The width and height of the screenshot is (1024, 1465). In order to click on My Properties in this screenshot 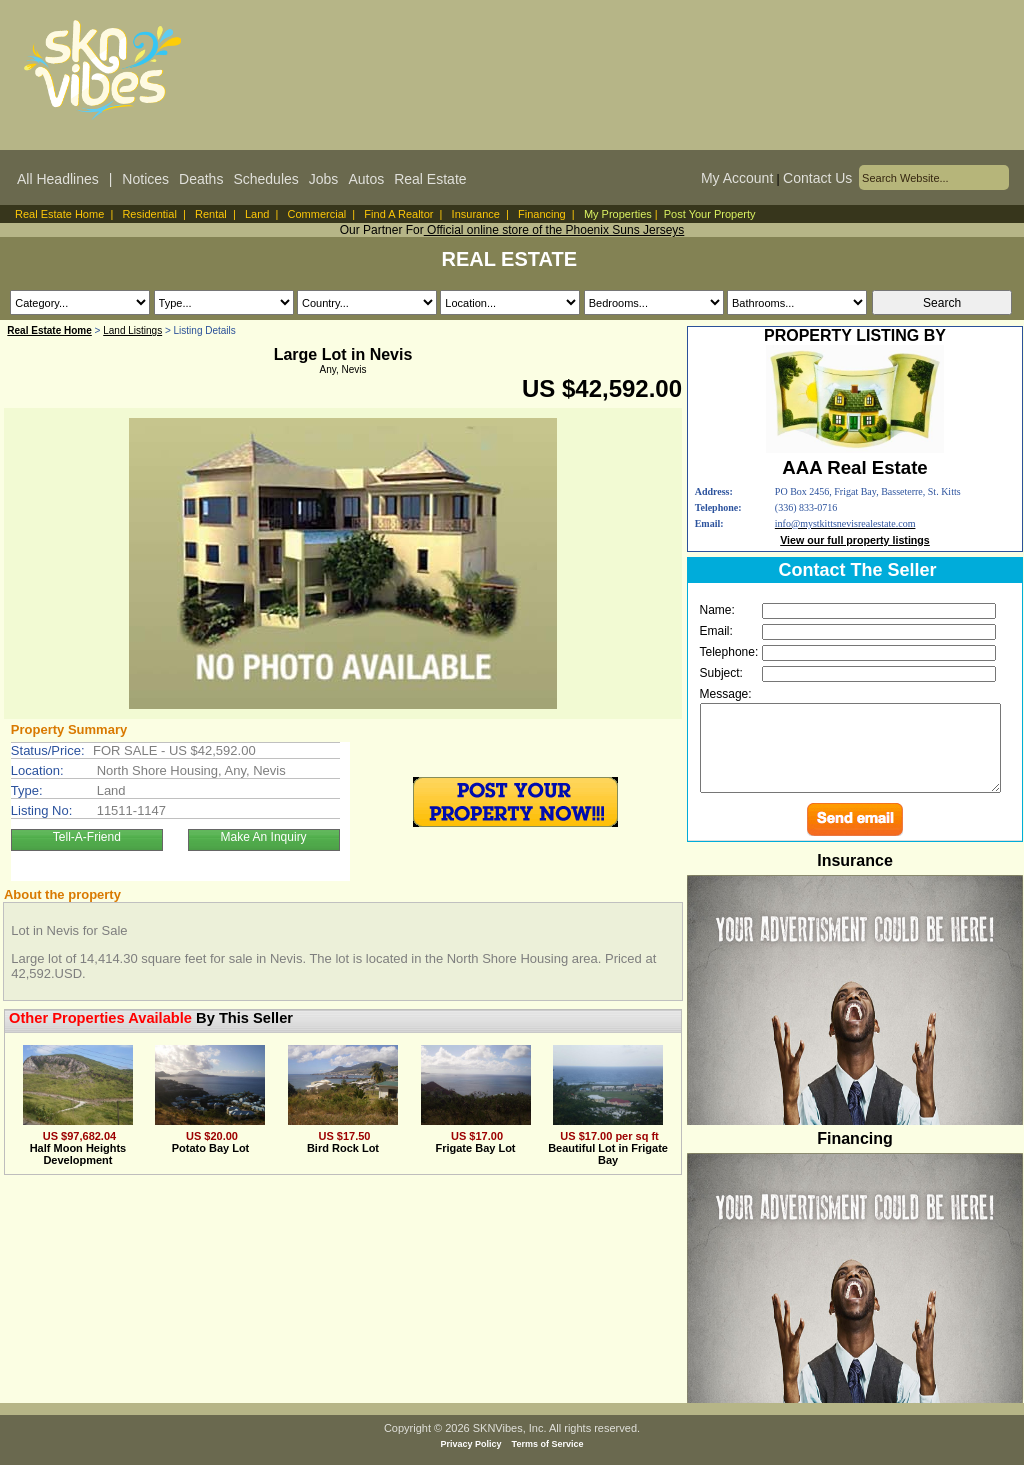, I will do `click(618, 214)`.